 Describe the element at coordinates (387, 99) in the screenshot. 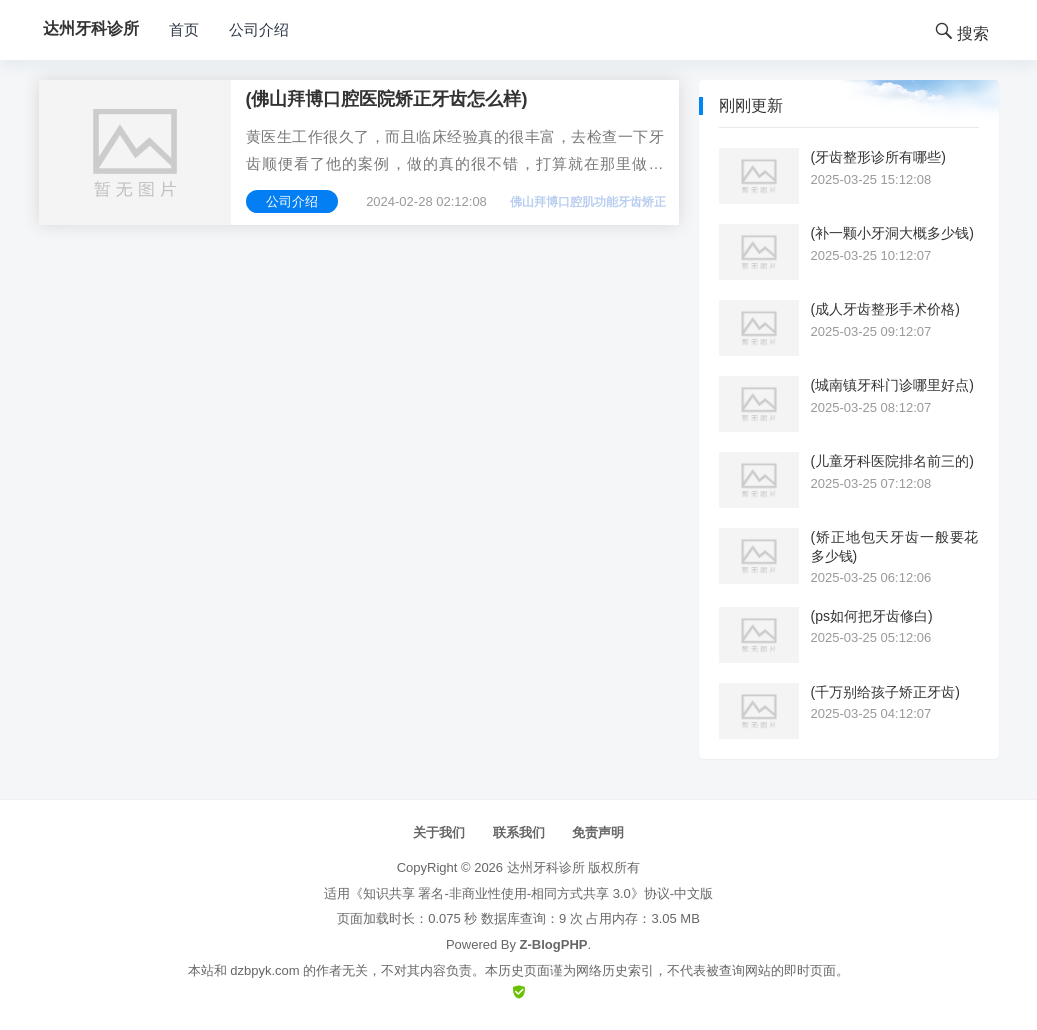

I see `(佛山拜博口腔医院矫正牙齿怎么样)` at that location.